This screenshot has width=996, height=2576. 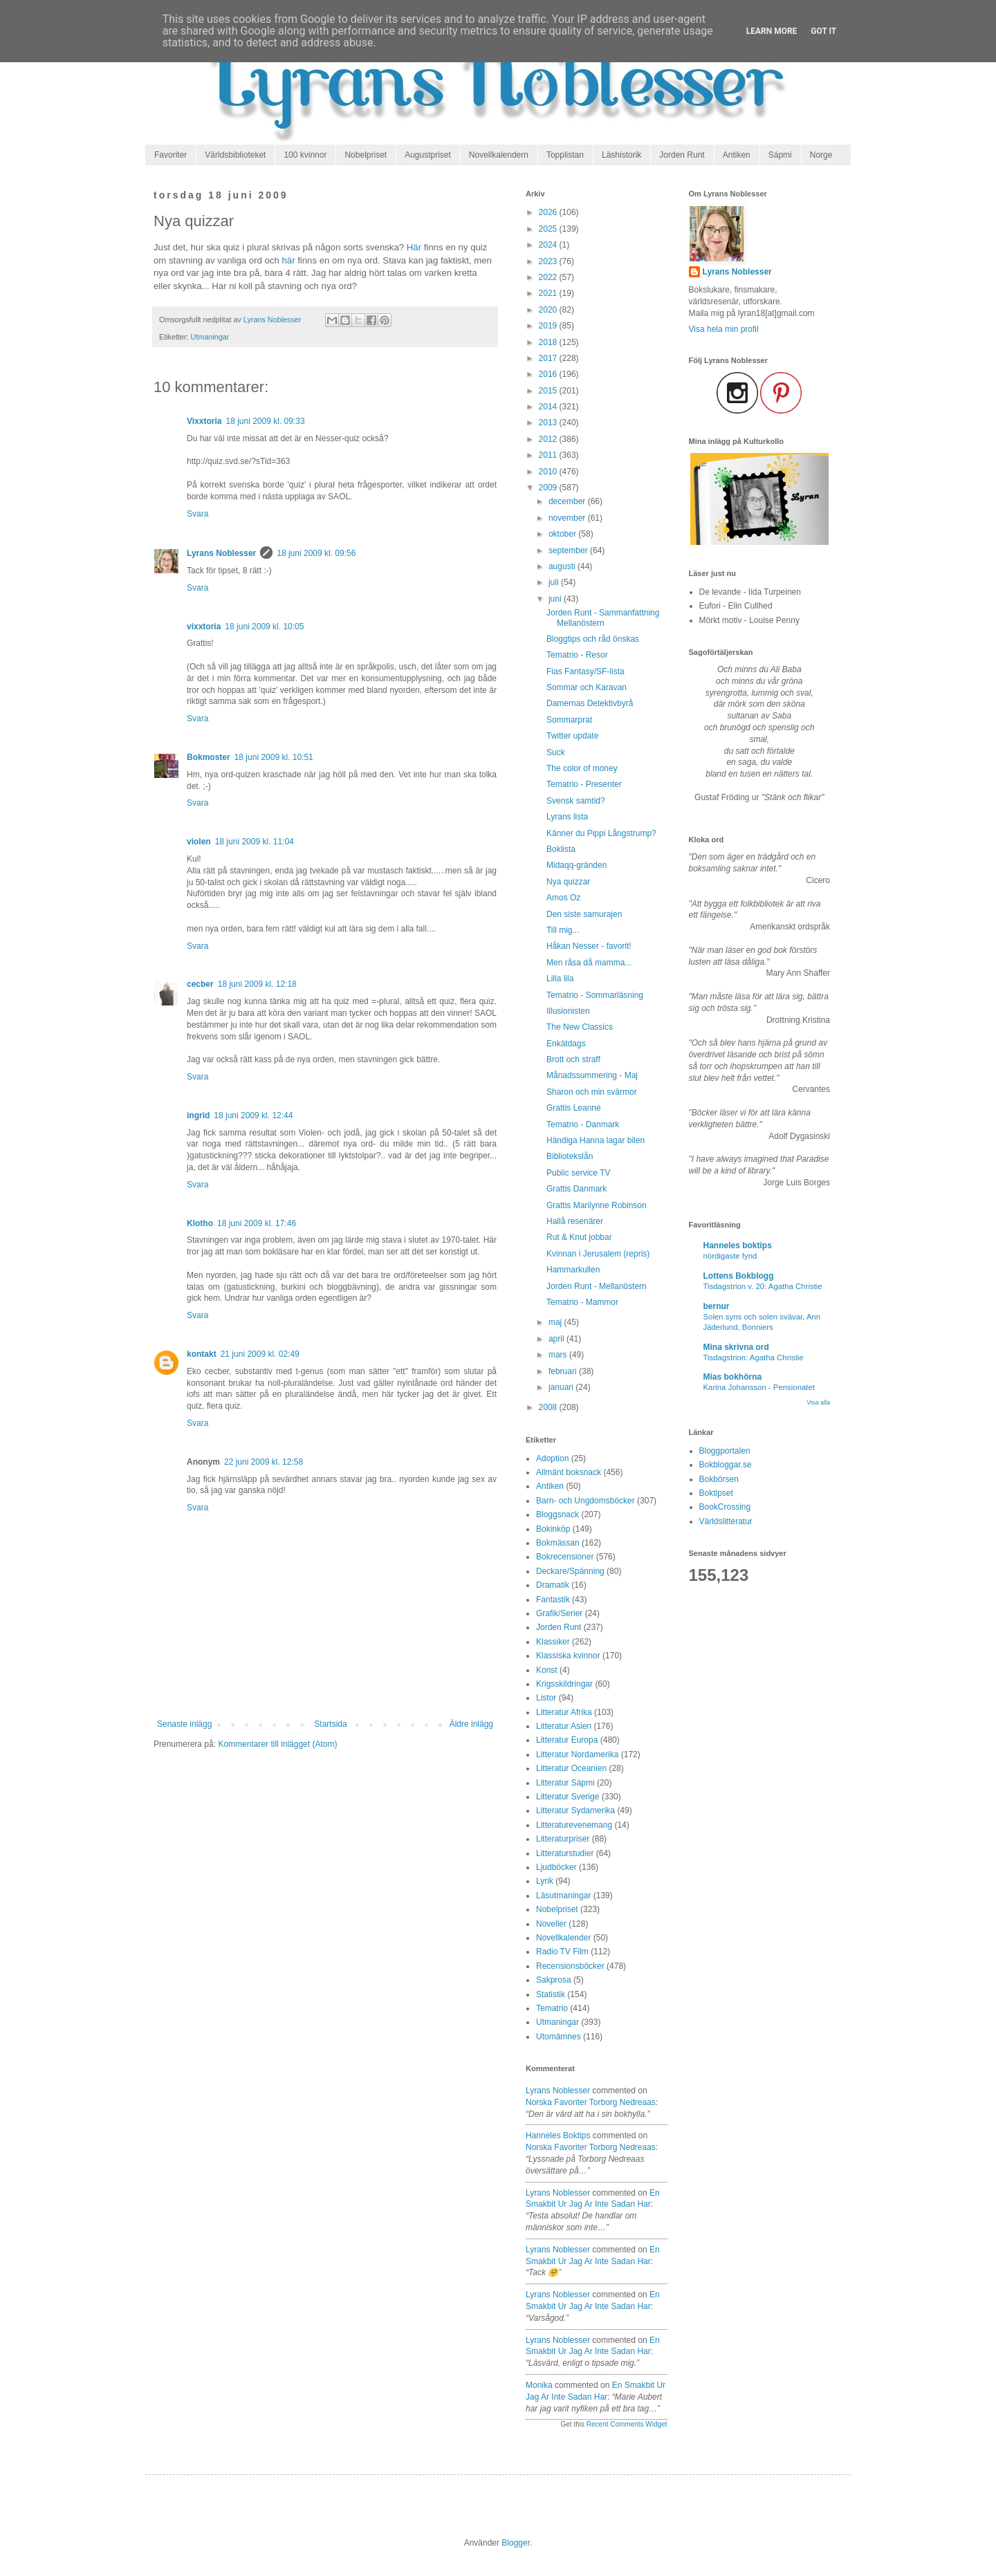 What do you see at coordinates (204, 626) in the screenshot?
I see `vixxtoria` at bounding box center [204, 626].